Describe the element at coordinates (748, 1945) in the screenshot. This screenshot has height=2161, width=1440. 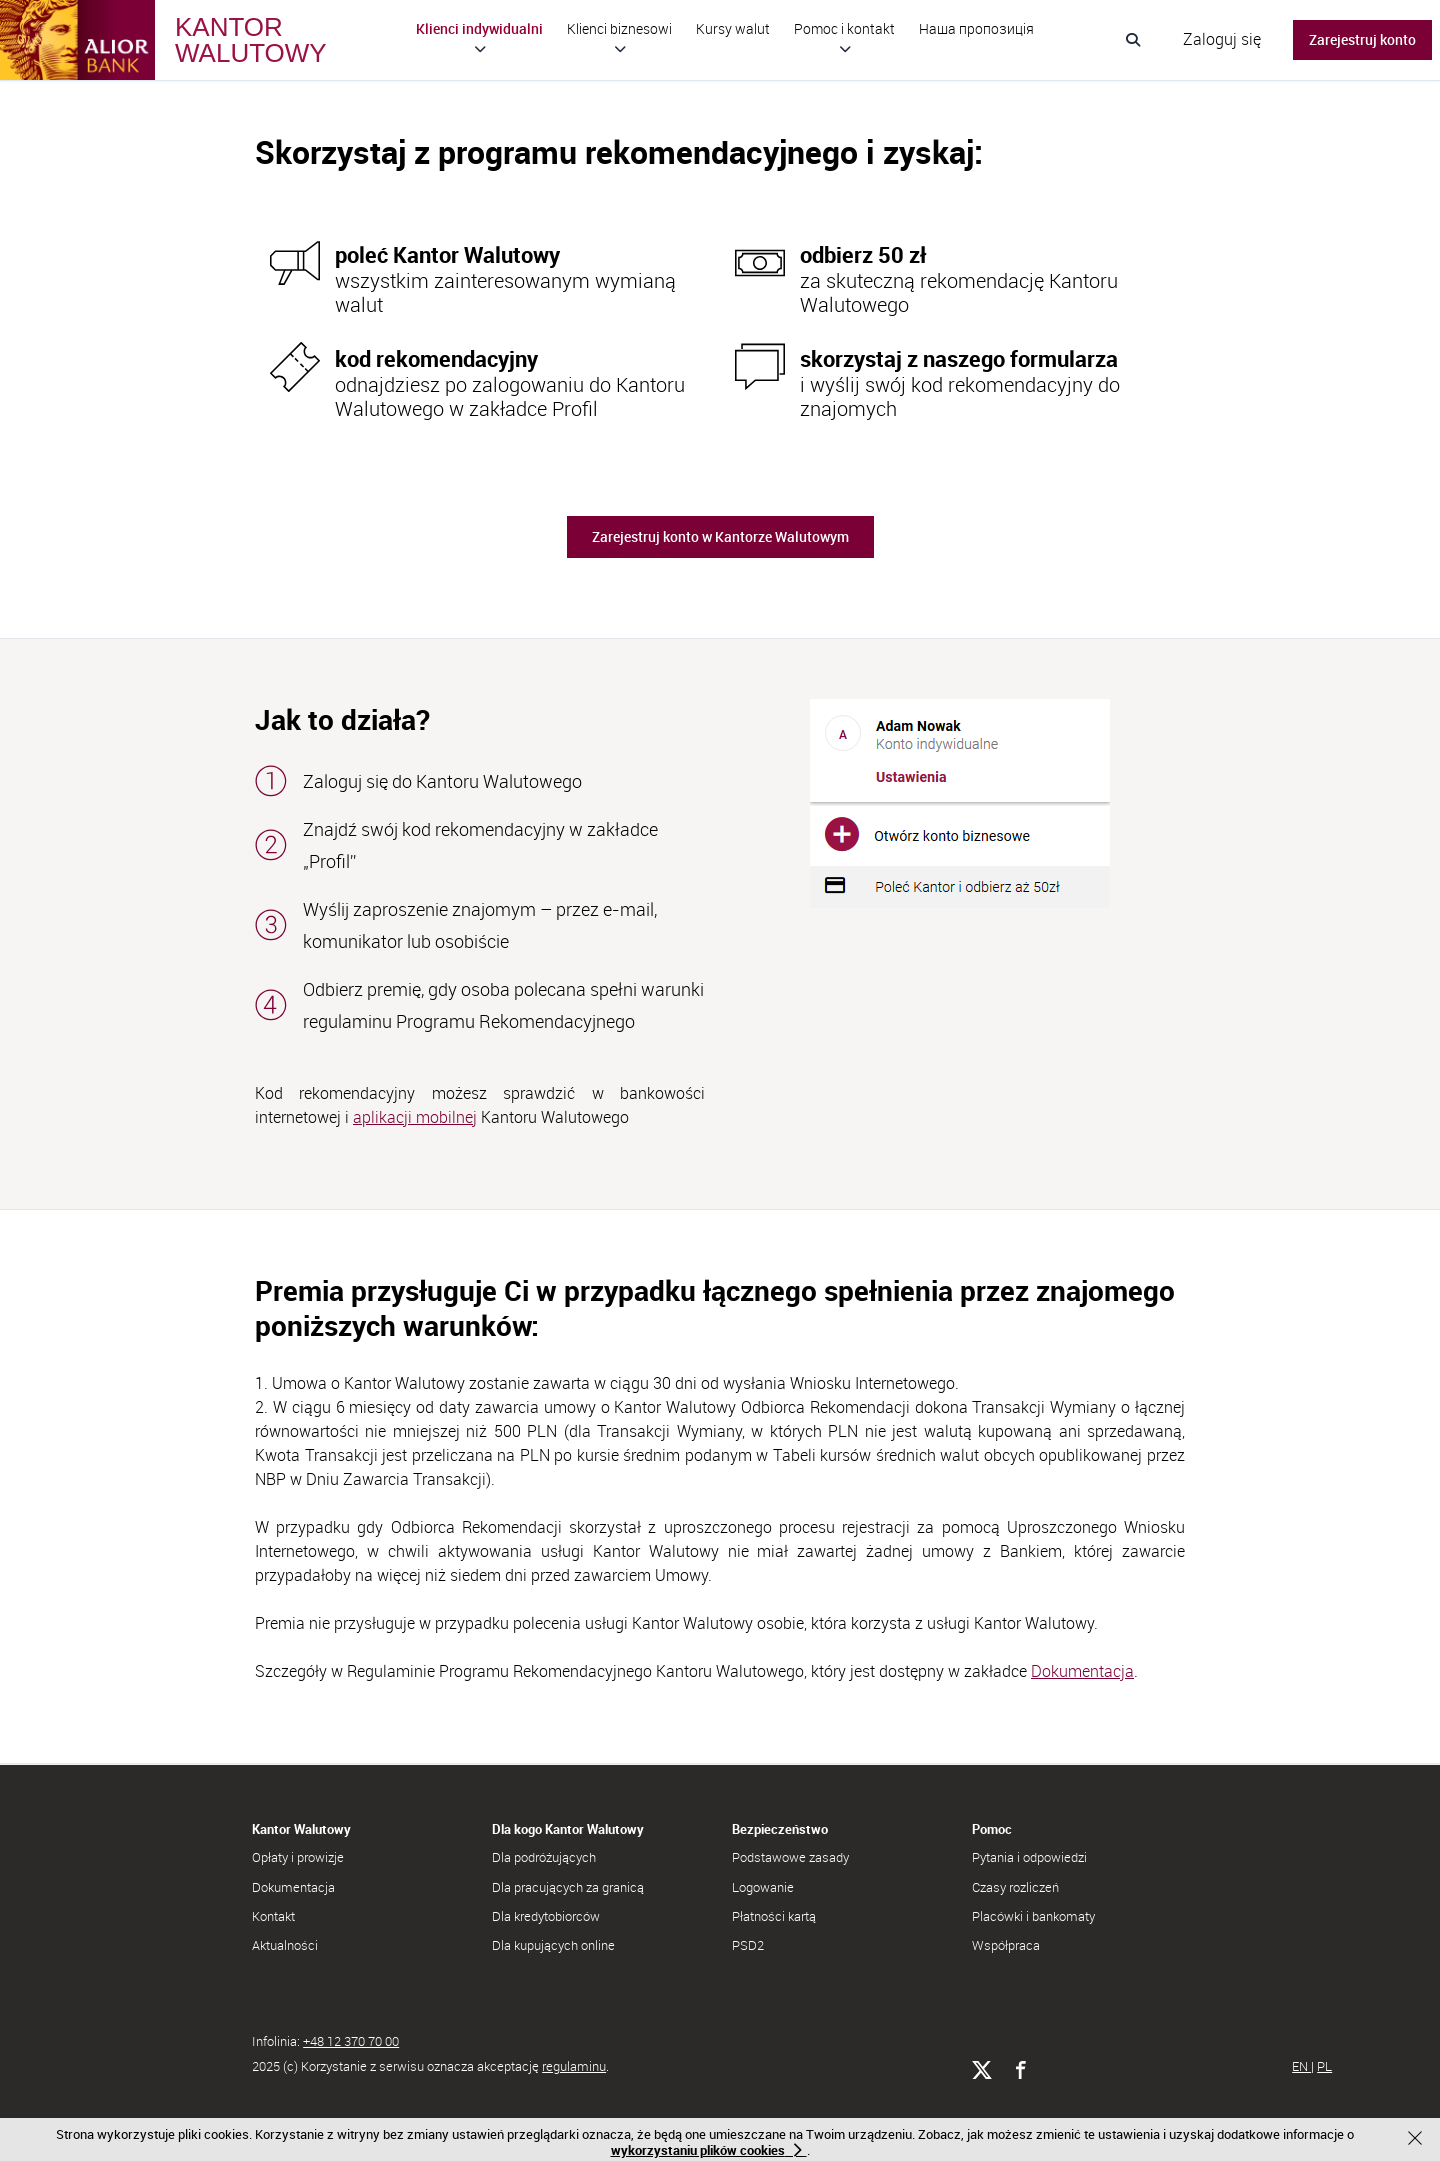
I see `PSD2` at that location.